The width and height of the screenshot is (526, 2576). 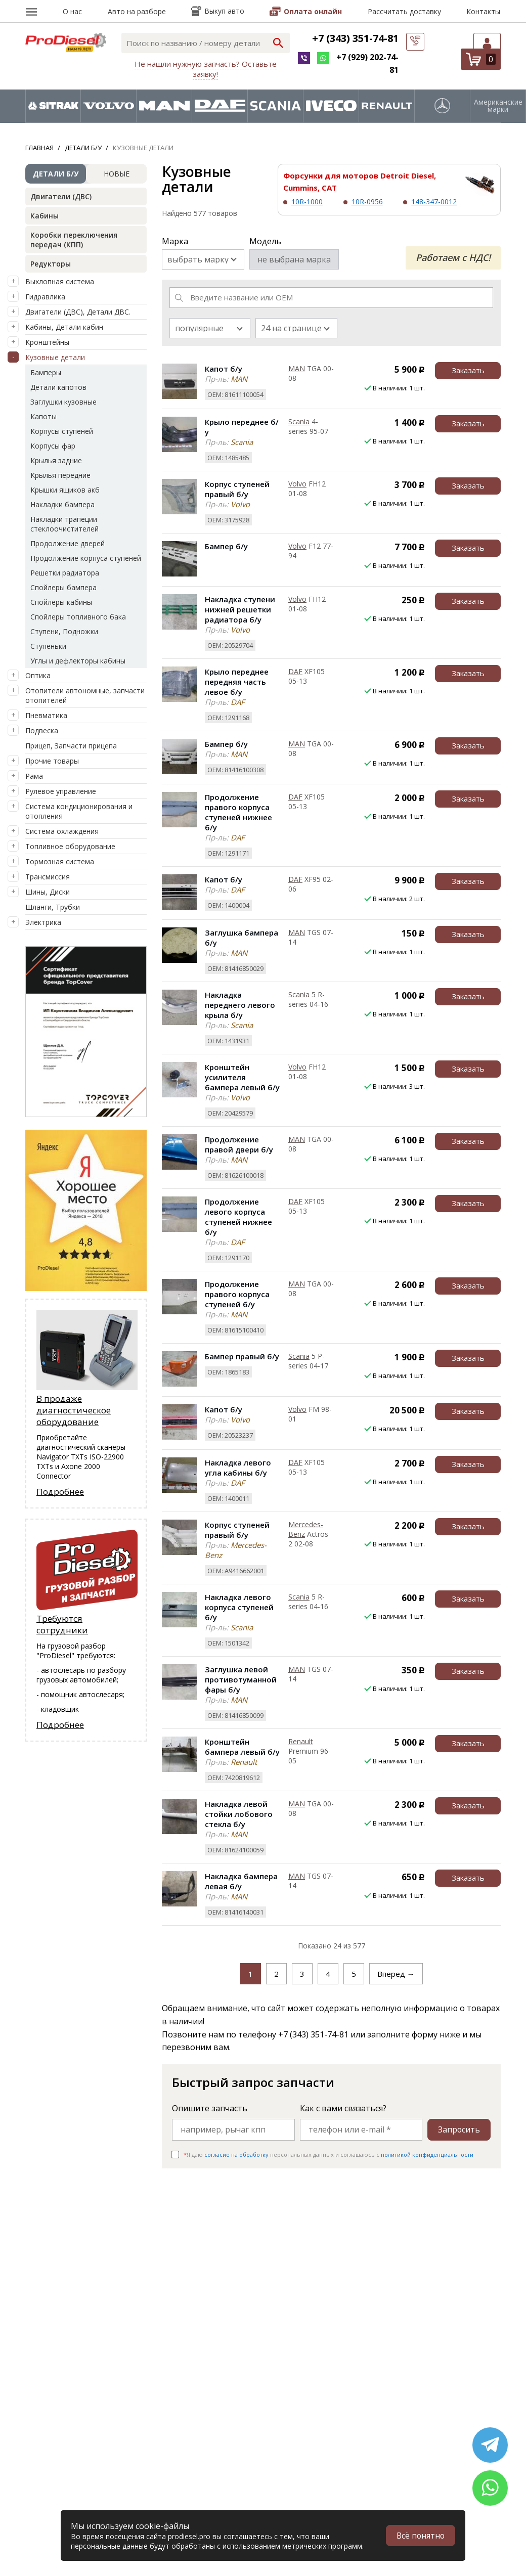 What do you see at coordinates (483, 11) in the screenshot?
I see `Контакты` at bounding box center [483, 11].